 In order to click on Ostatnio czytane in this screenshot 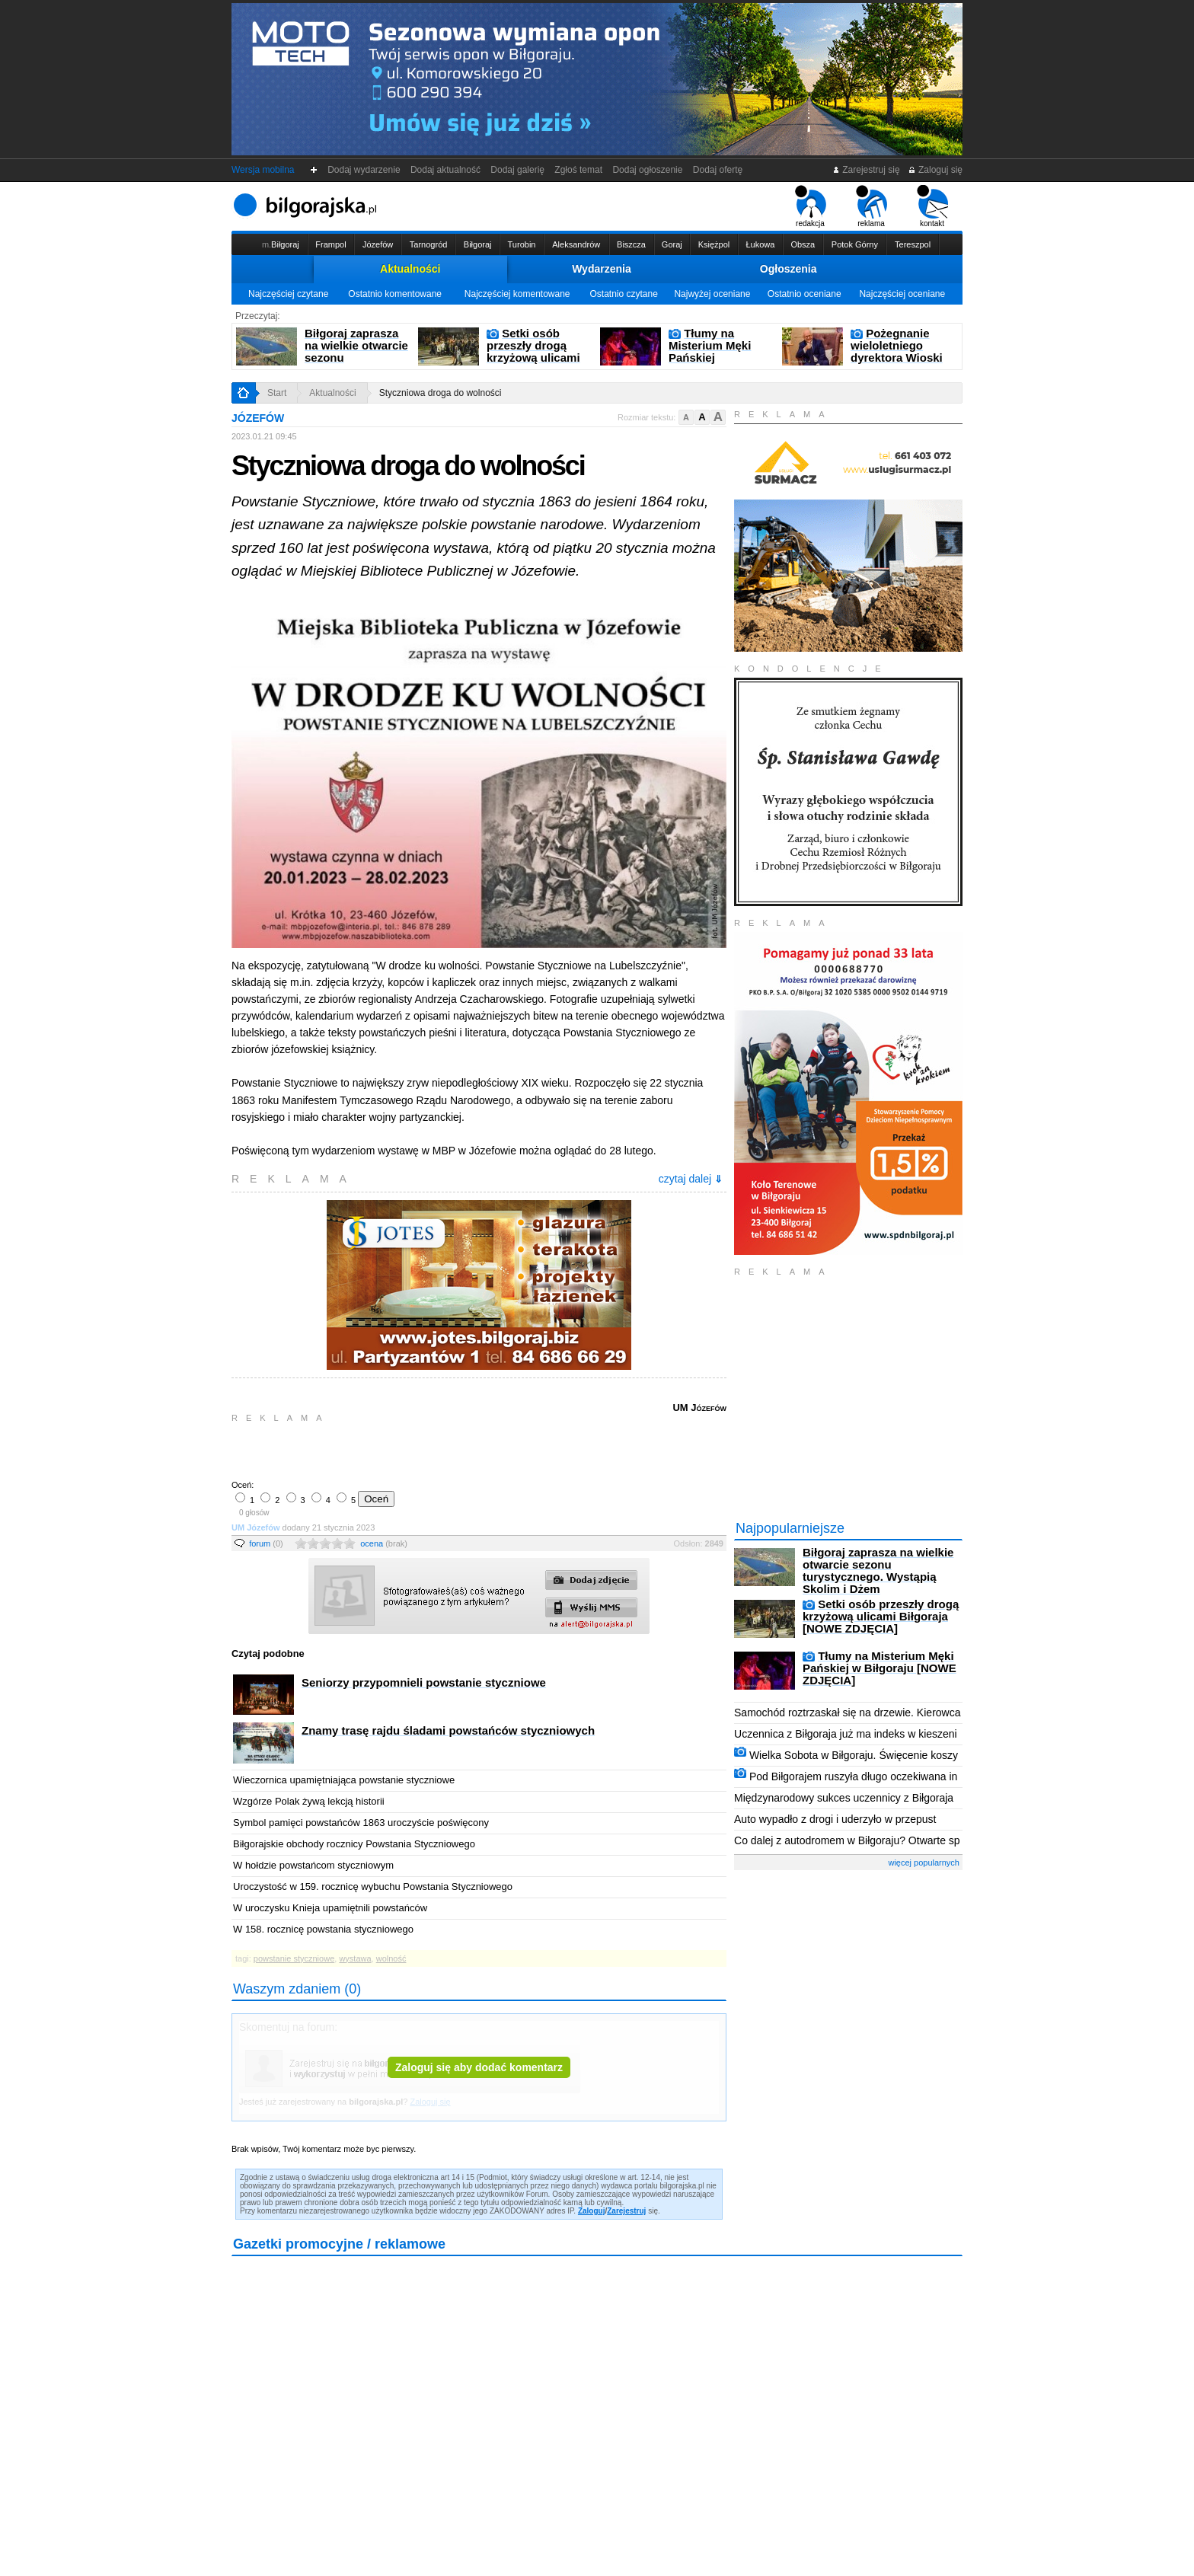, I will do `click(623, 294)`.